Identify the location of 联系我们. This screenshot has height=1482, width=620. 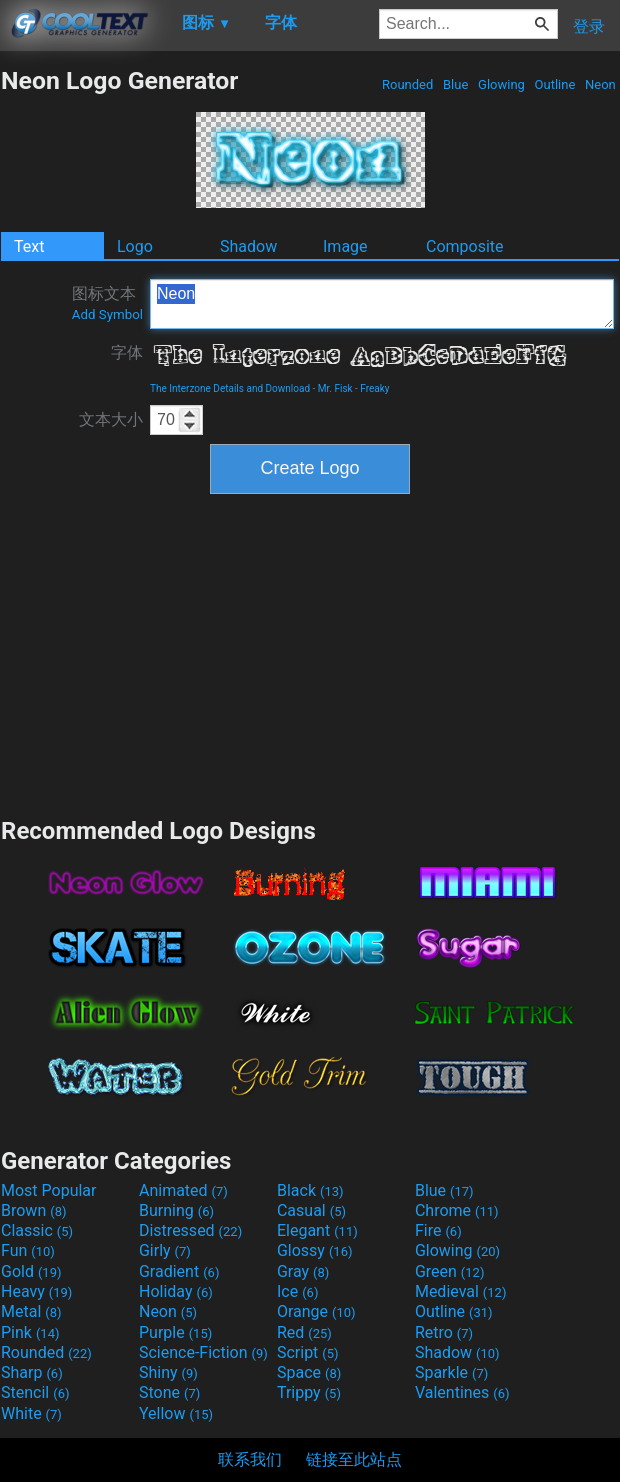
(250, 1459).